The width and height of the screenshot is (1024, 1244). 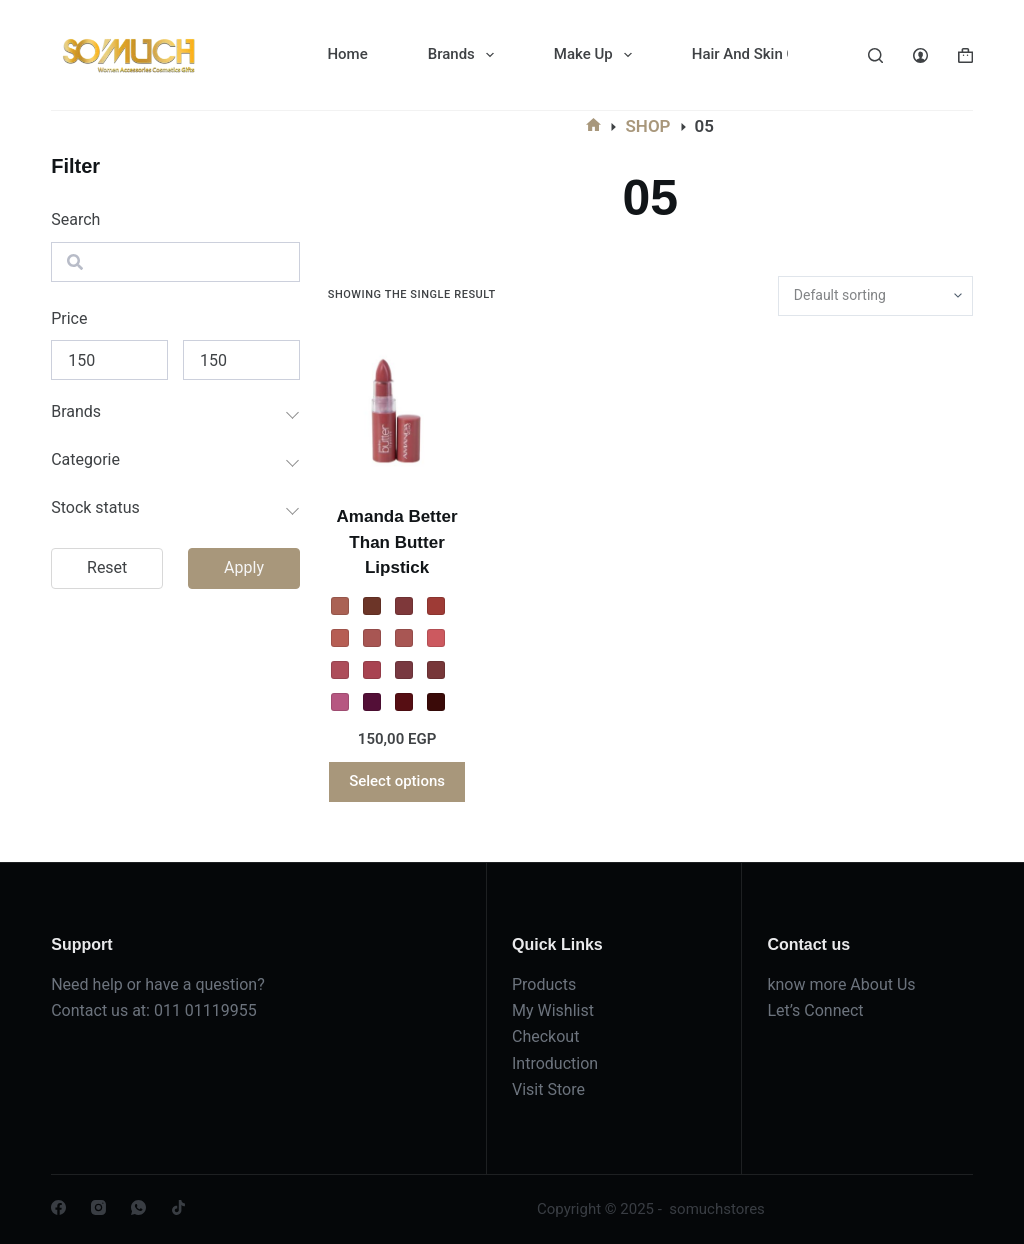 What do you see at coordinates (465, 55) in the screenshot?
I see `Brands` at bounding box center [465, 55].